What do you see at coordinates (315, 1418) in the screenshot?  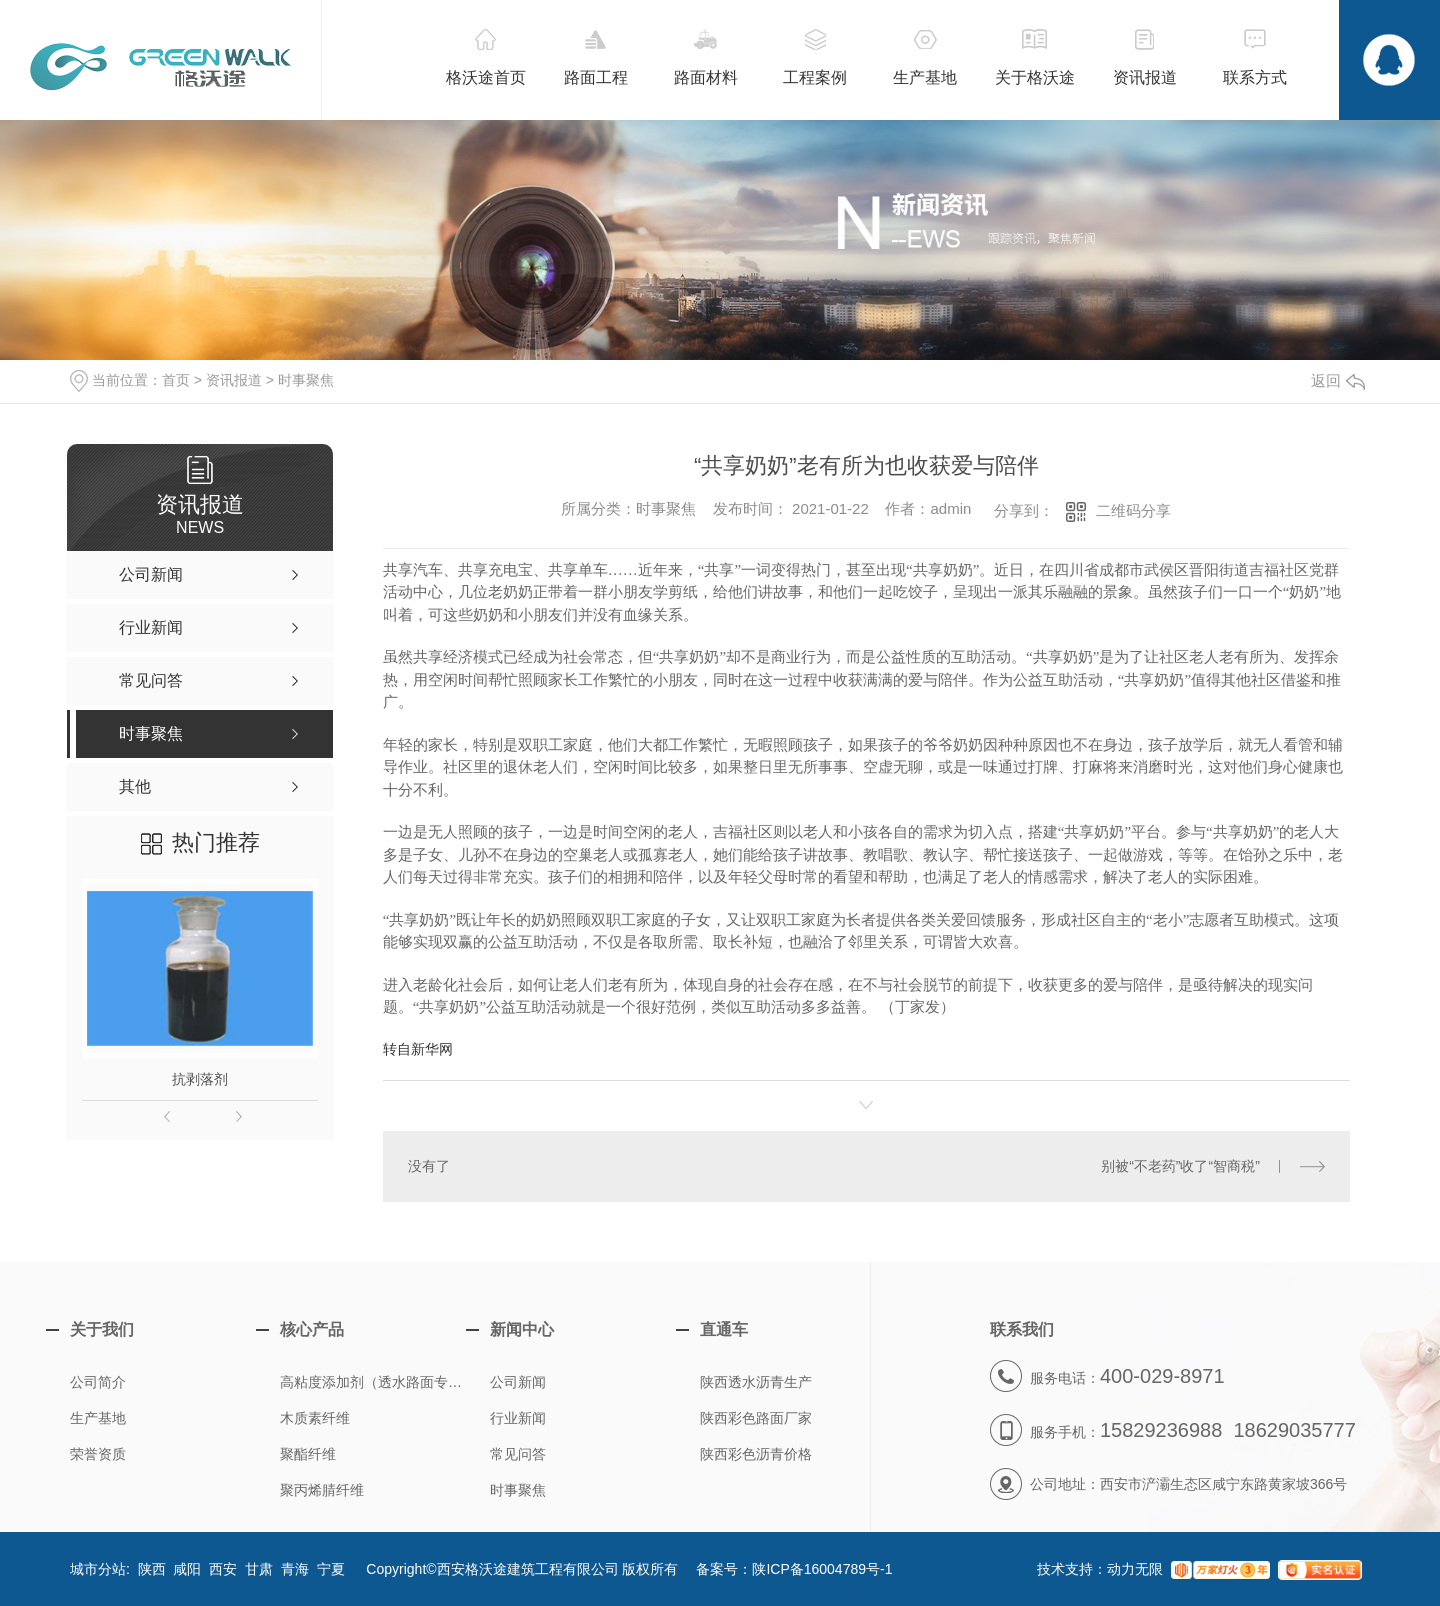 I see `木质素纤维` at bounding box center [315, 1418].